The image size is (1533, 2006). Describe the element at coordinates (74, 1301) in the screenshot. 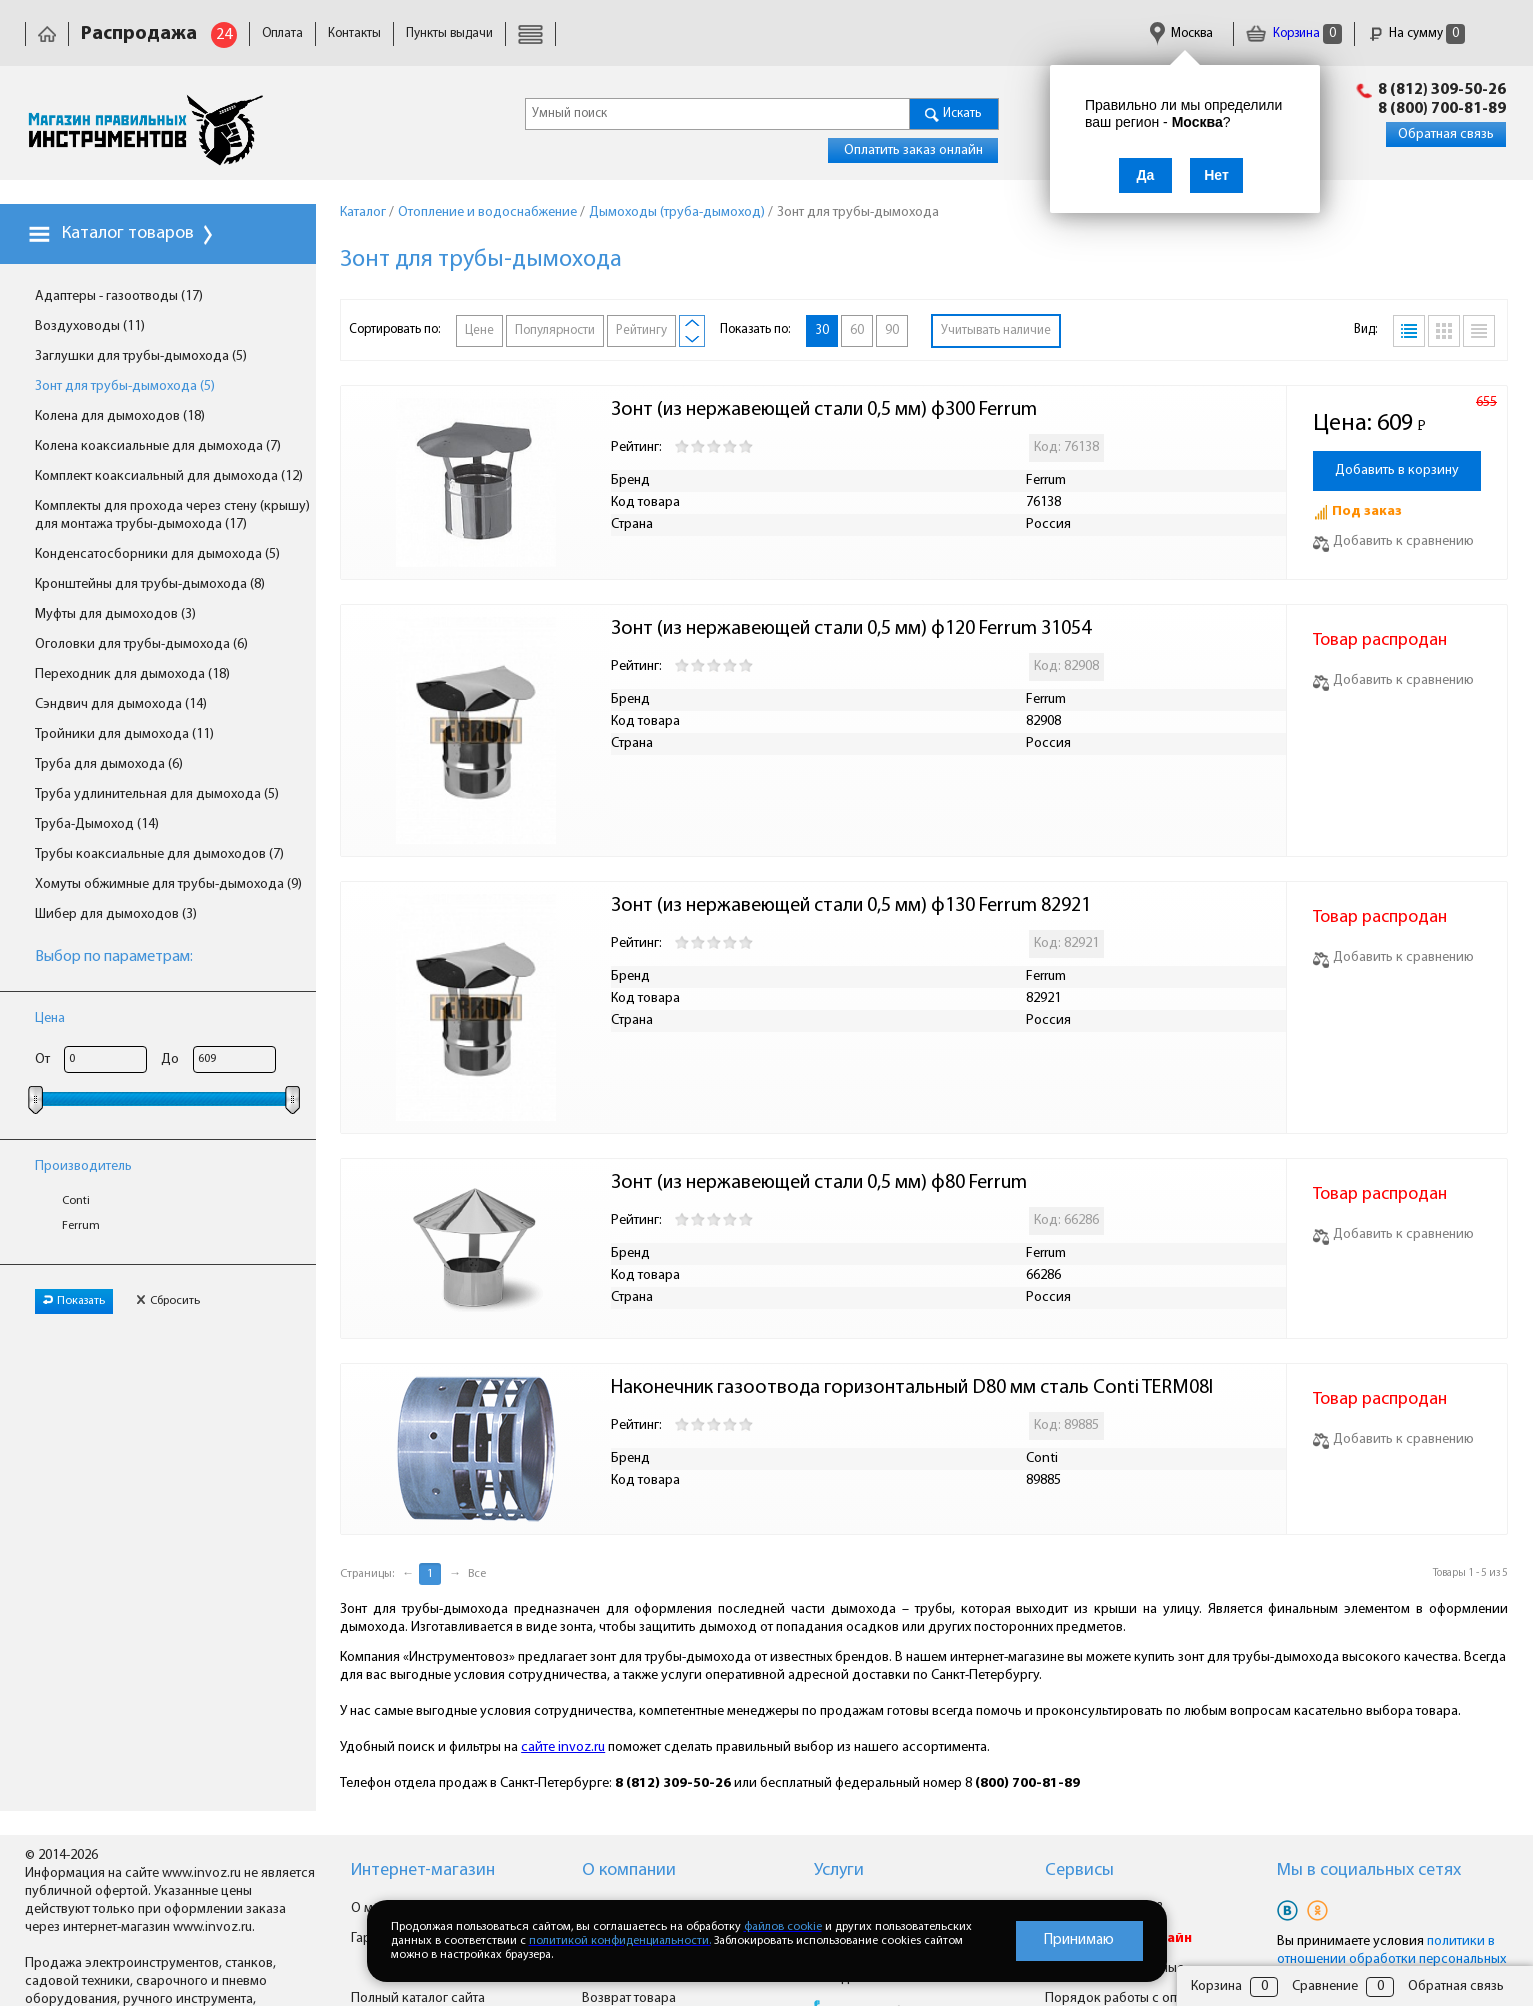

I see `Показать` at that location.